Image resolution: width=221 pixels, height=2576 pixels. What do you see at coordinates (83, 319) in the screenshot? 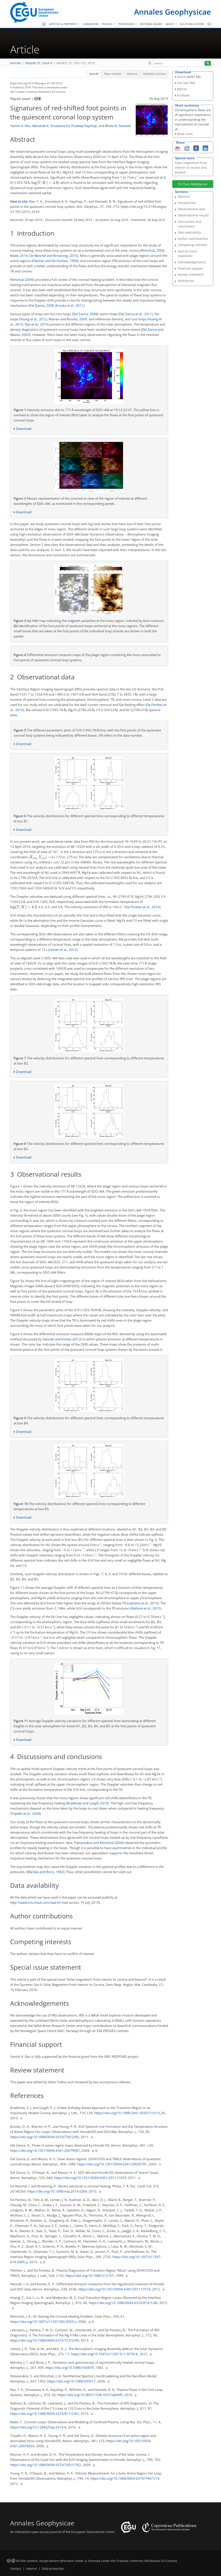
I see `2009` at bounding box center [83, 319].